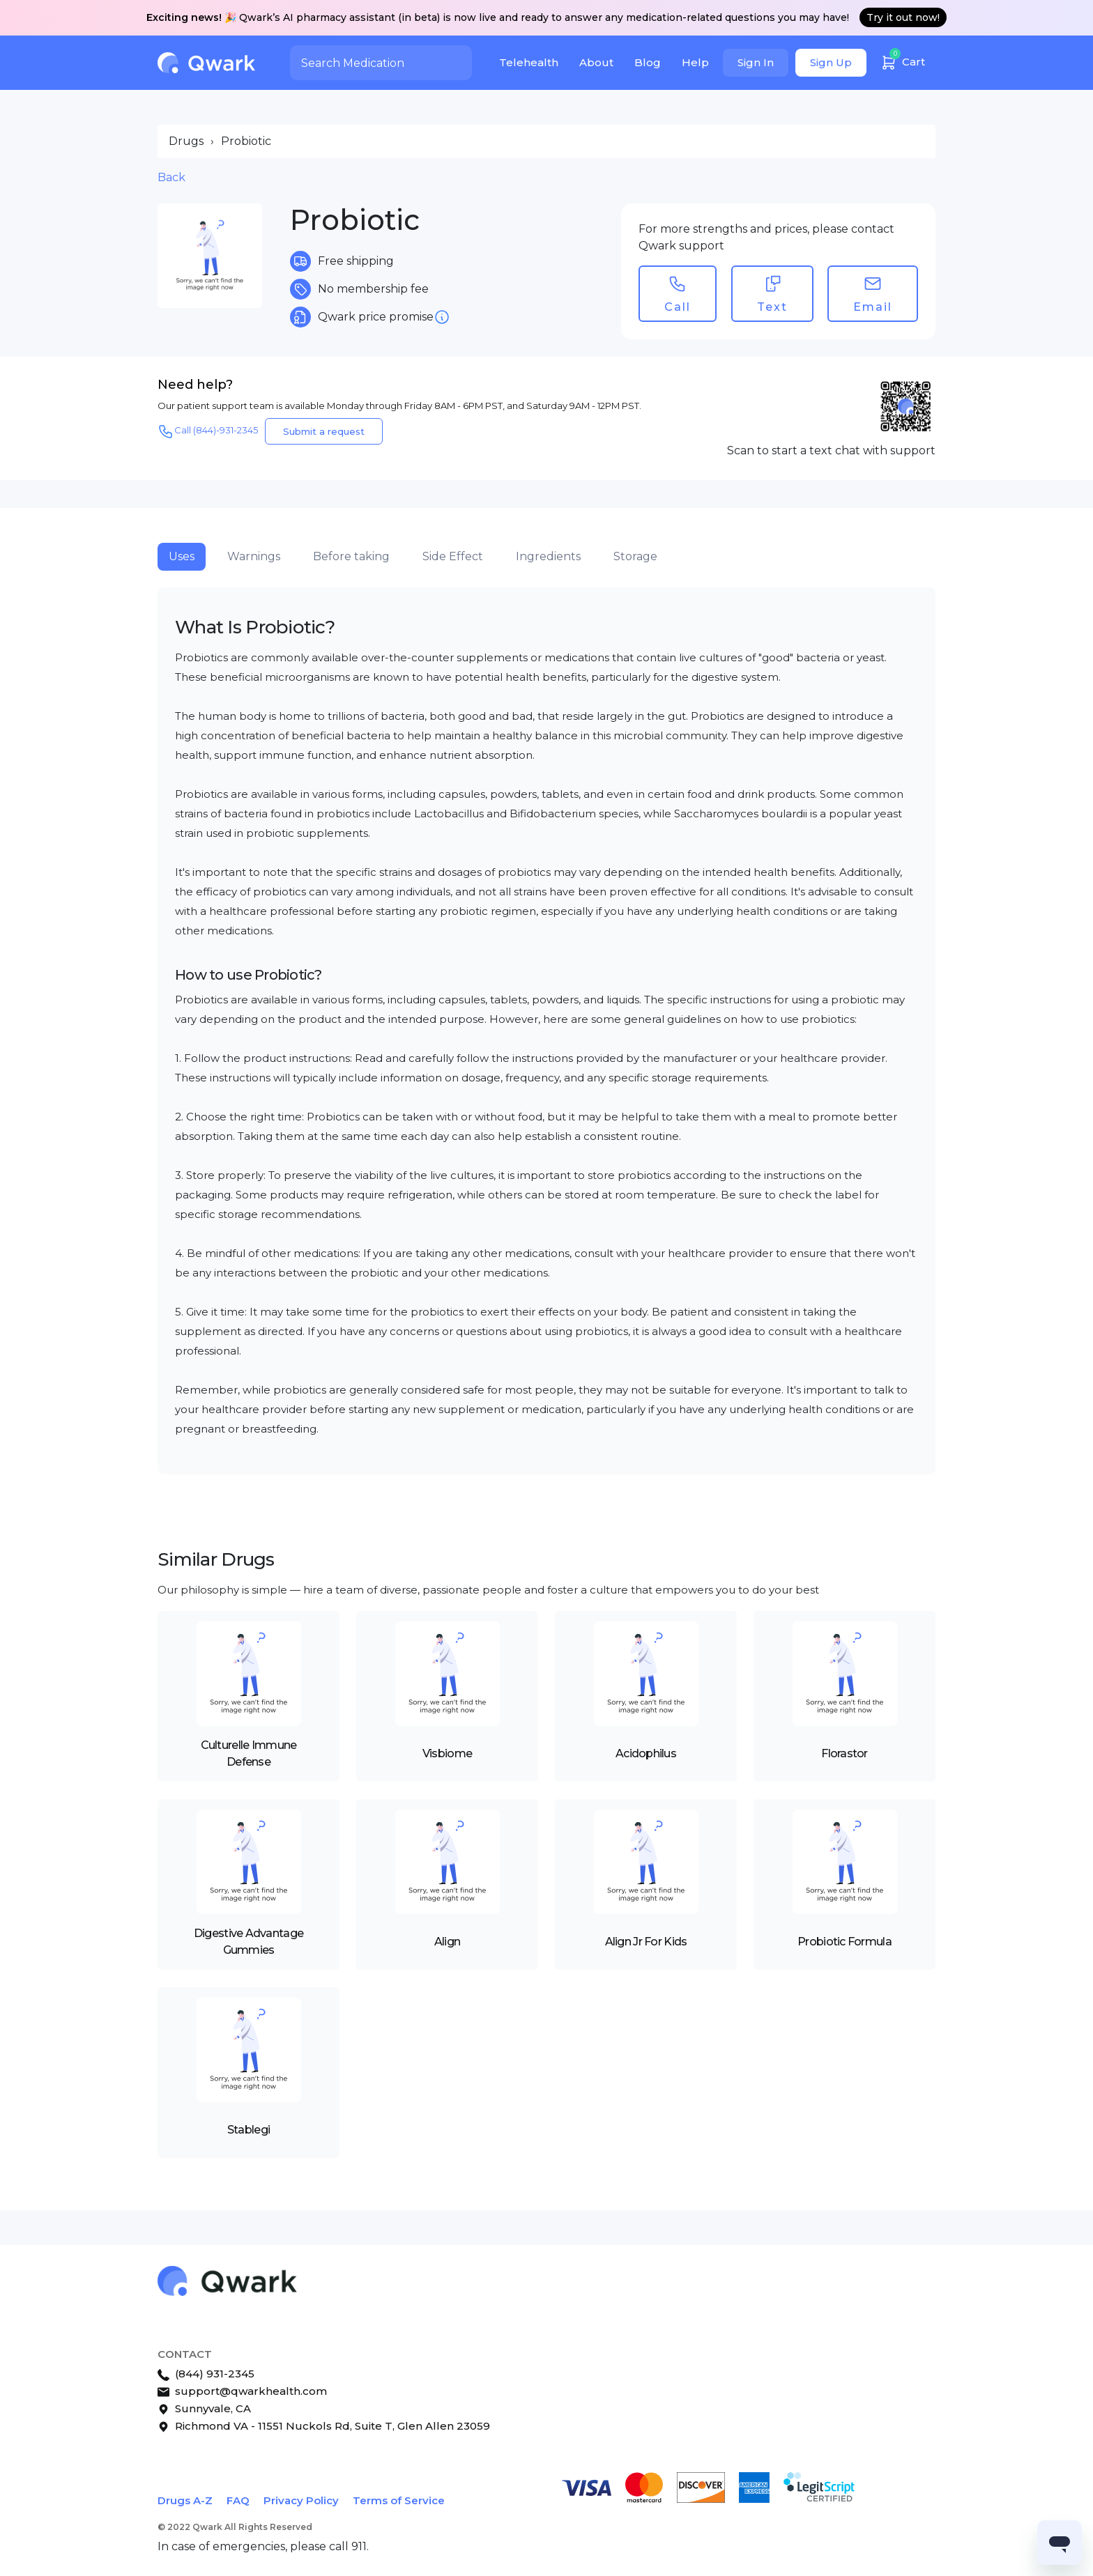 The width and height of the screenshot is (1093, 2576). What do you see at coordinates (185, 2500) in the screenshot?
I see `Drugs A-Z` at bounding box center [185, 2500].